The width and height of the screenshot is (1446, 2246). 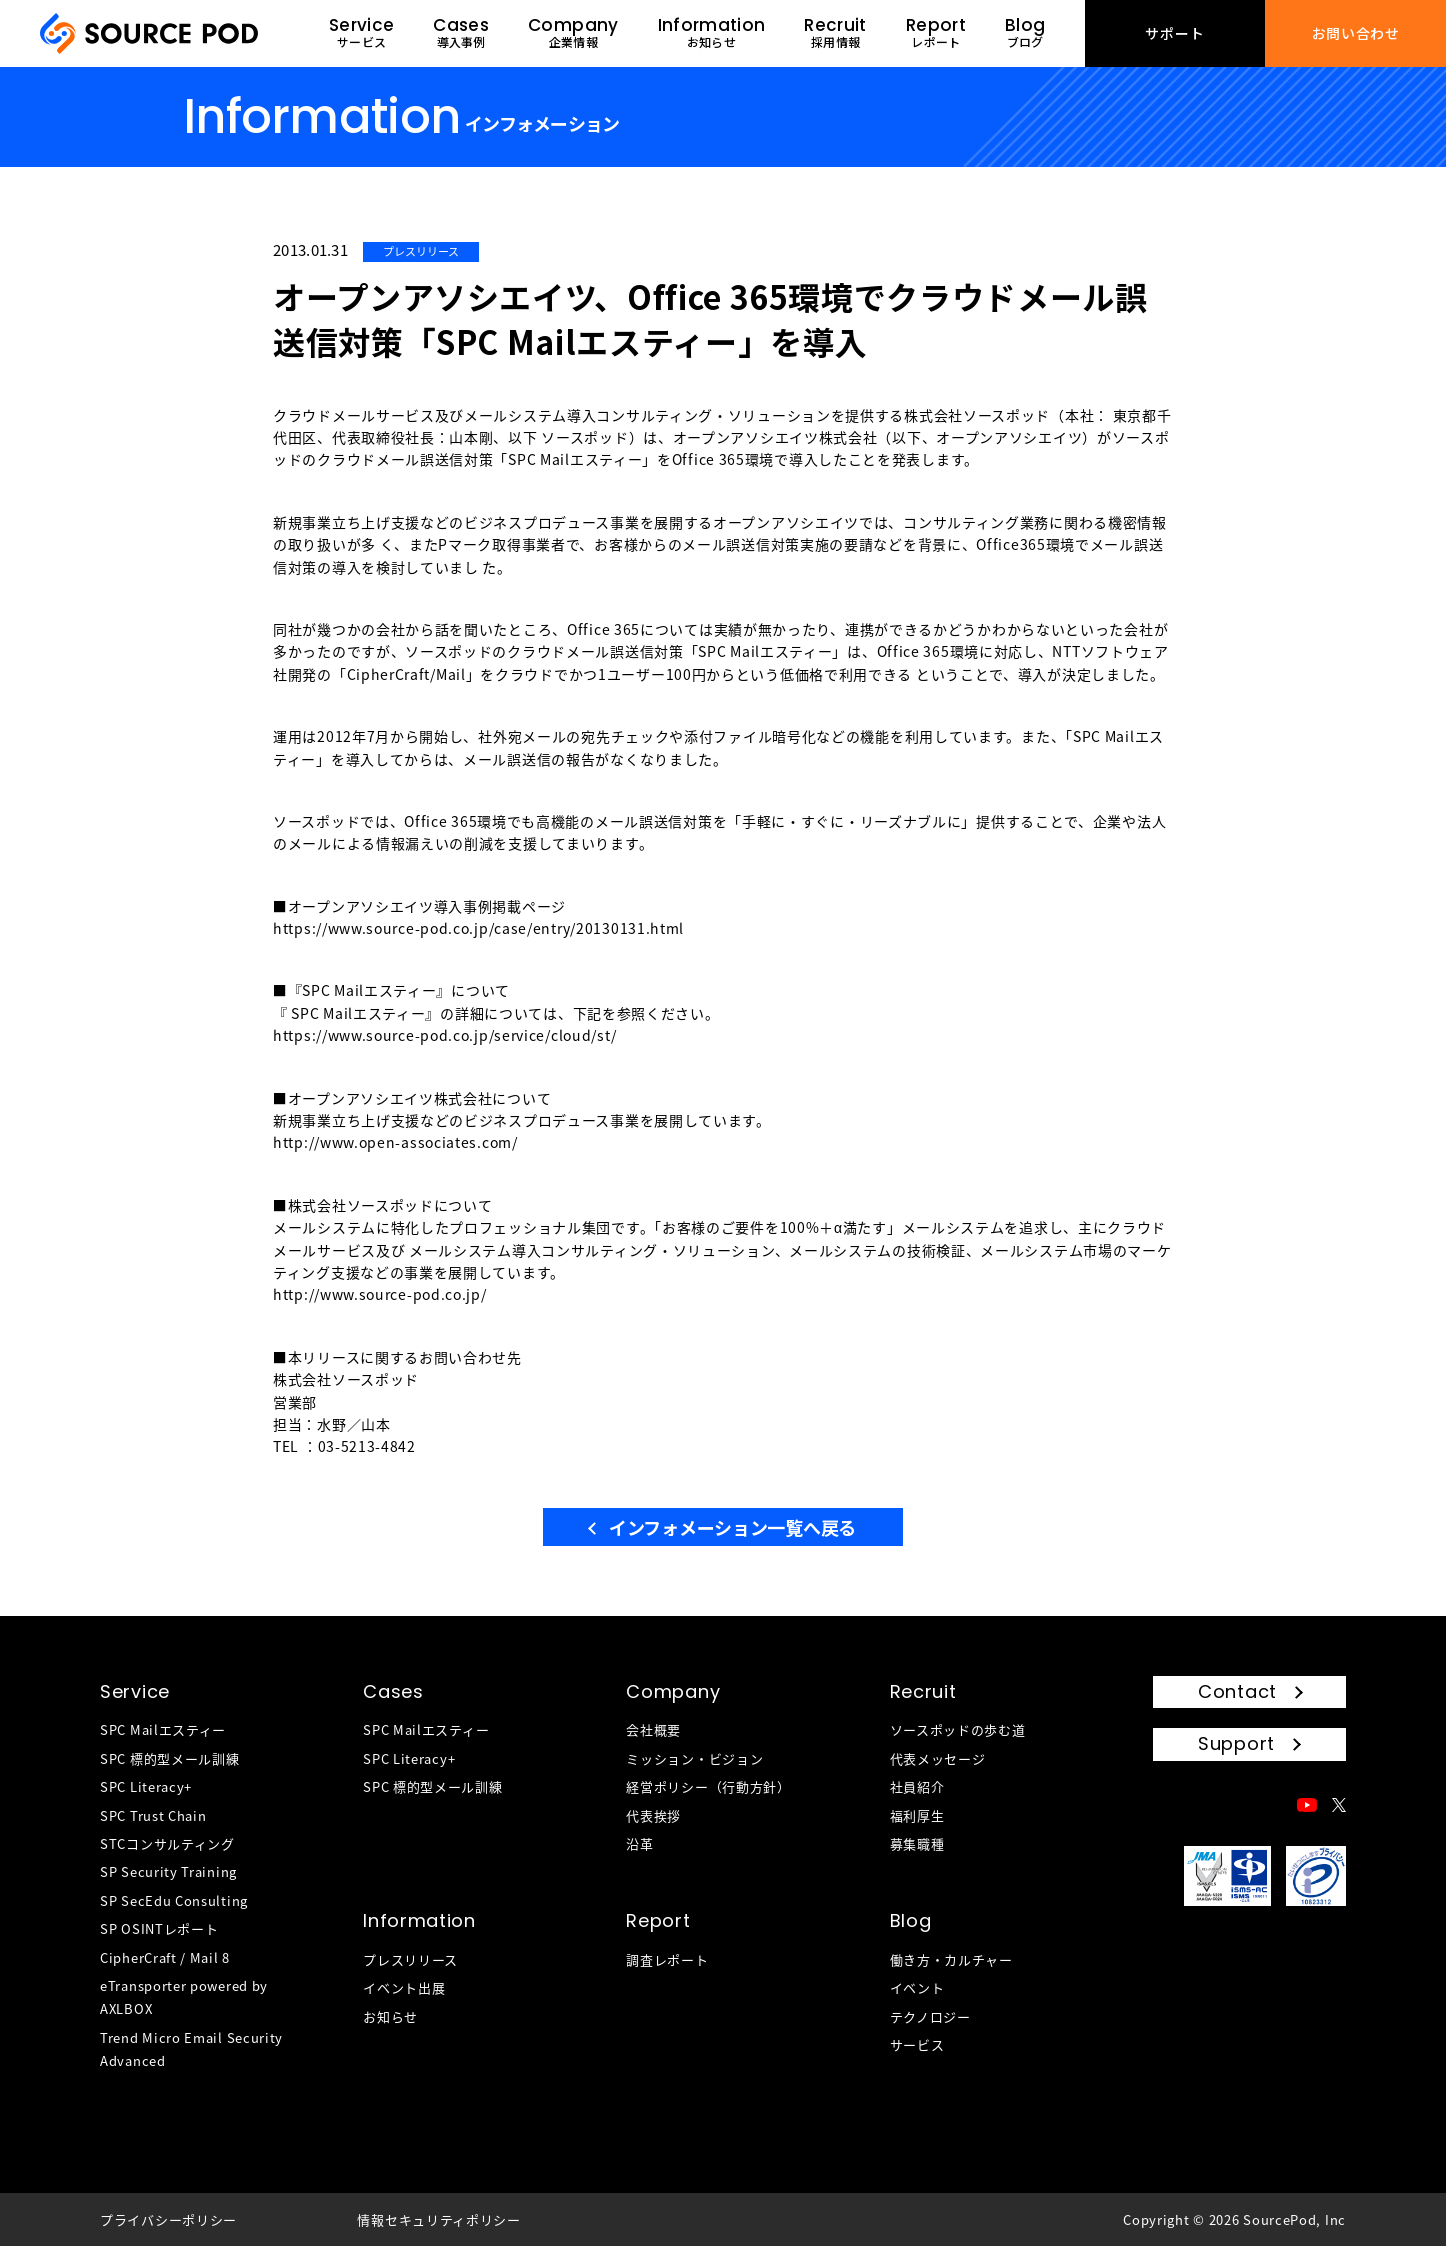 What do you see at coordinates (395, 1142) in the screenshot?
I see `http://www.open-associates.com/` at bounding box center [395, 1142].